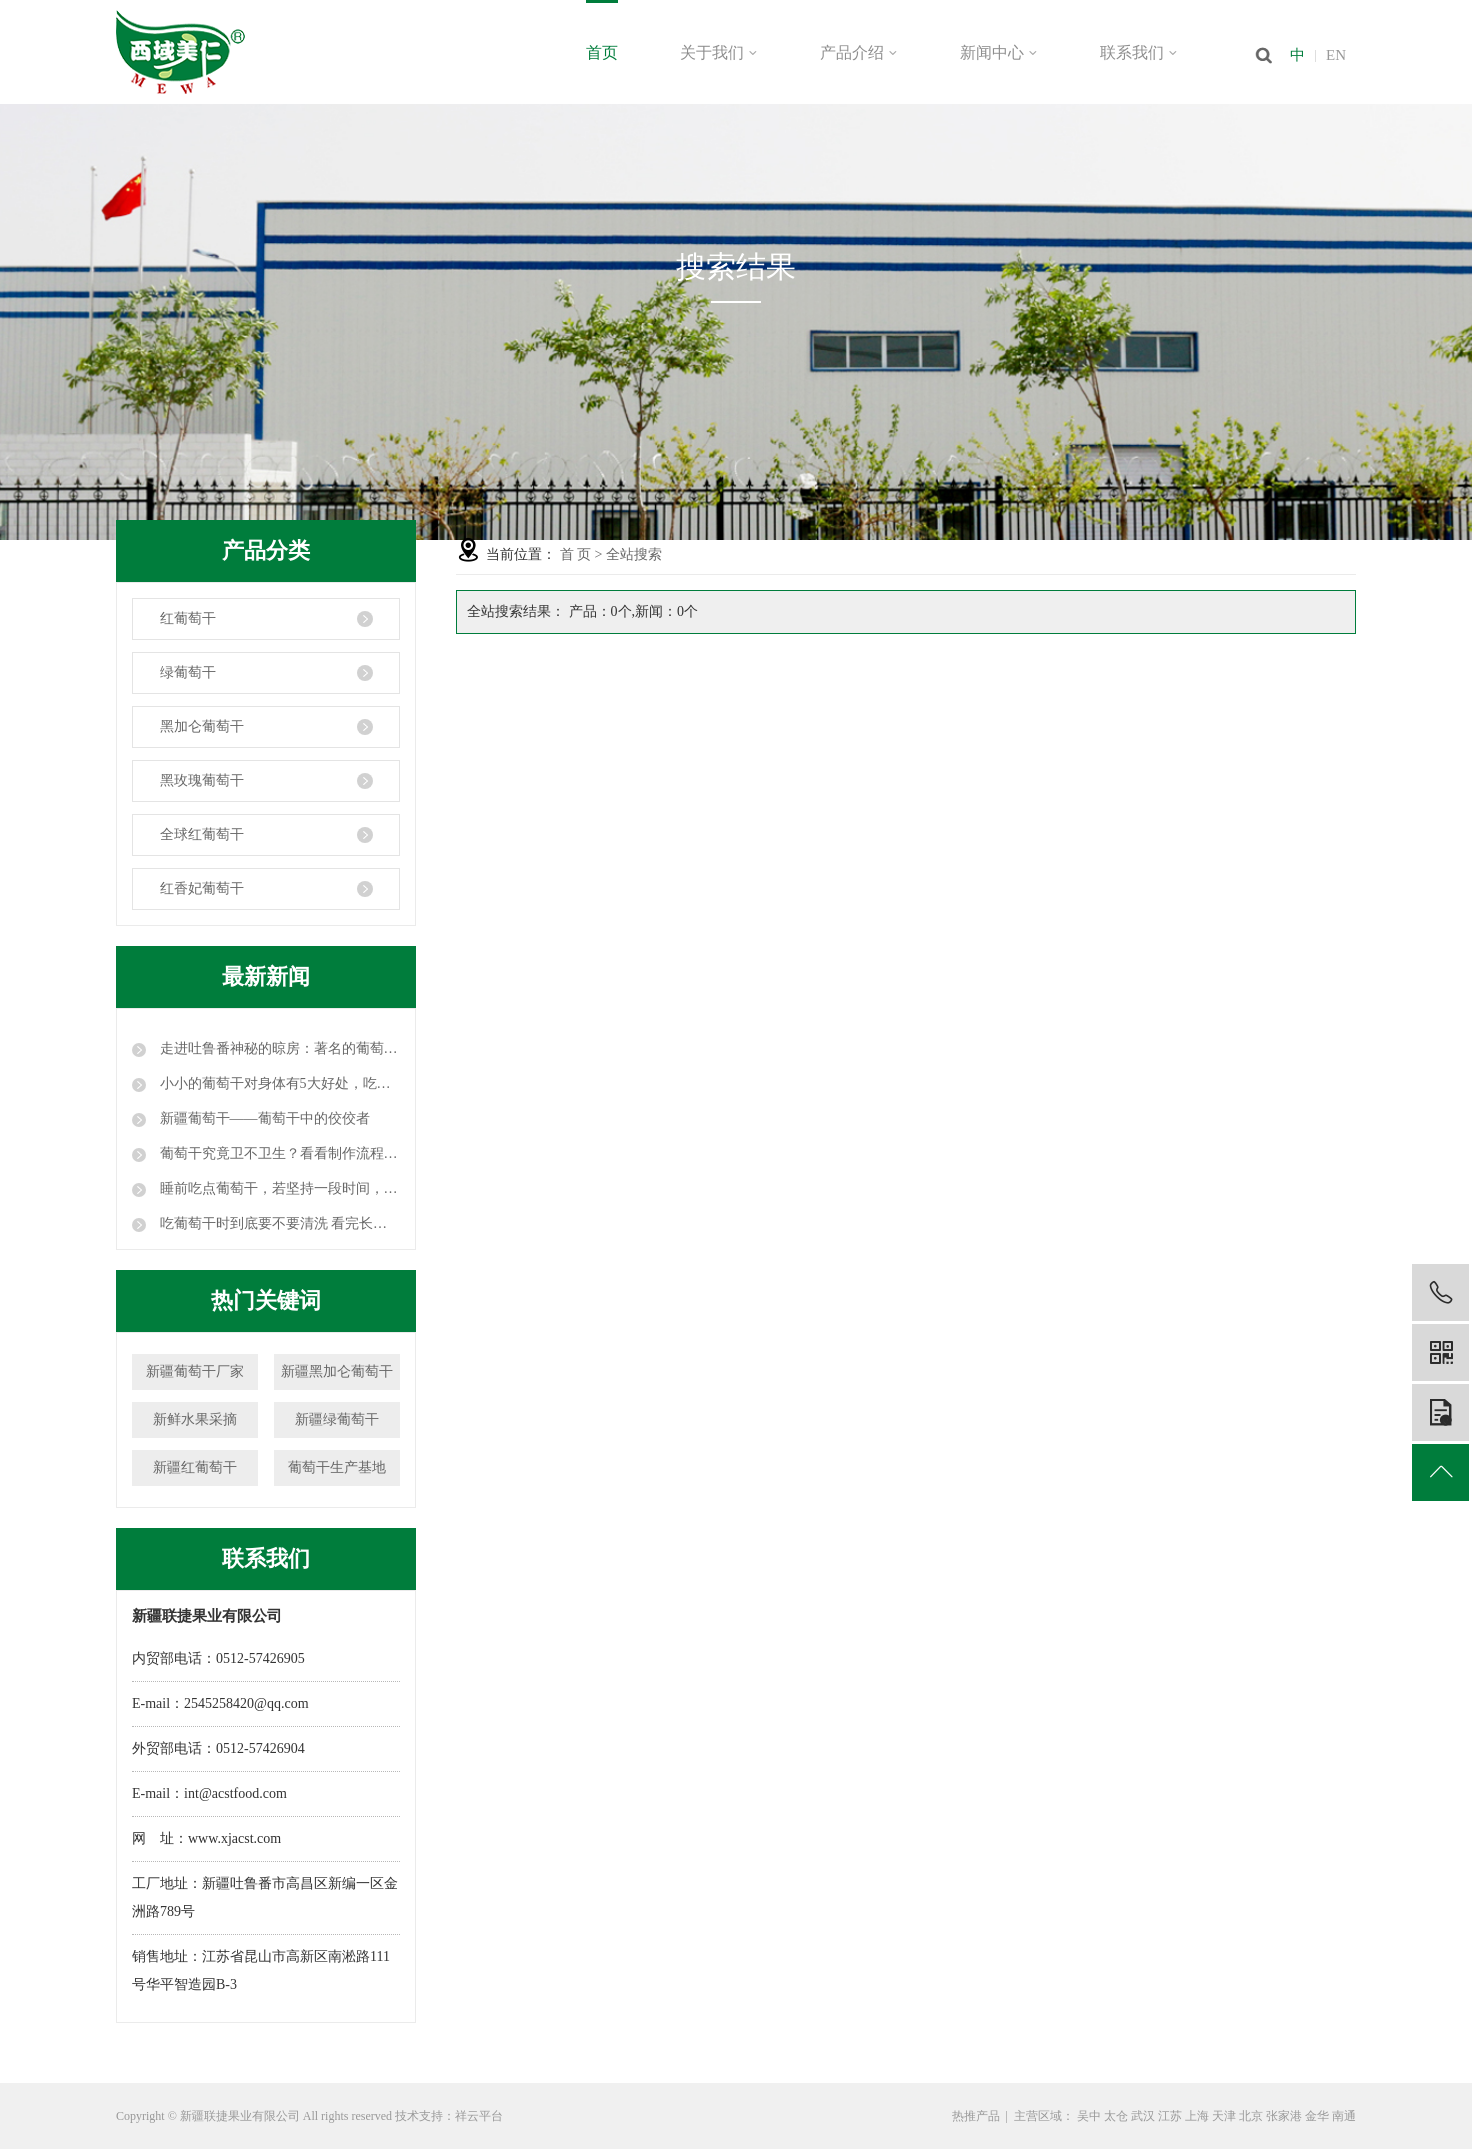 This screenshot has height=2149, width=1472. I want to click on 红香妃葡萄干, so click(202, 888).